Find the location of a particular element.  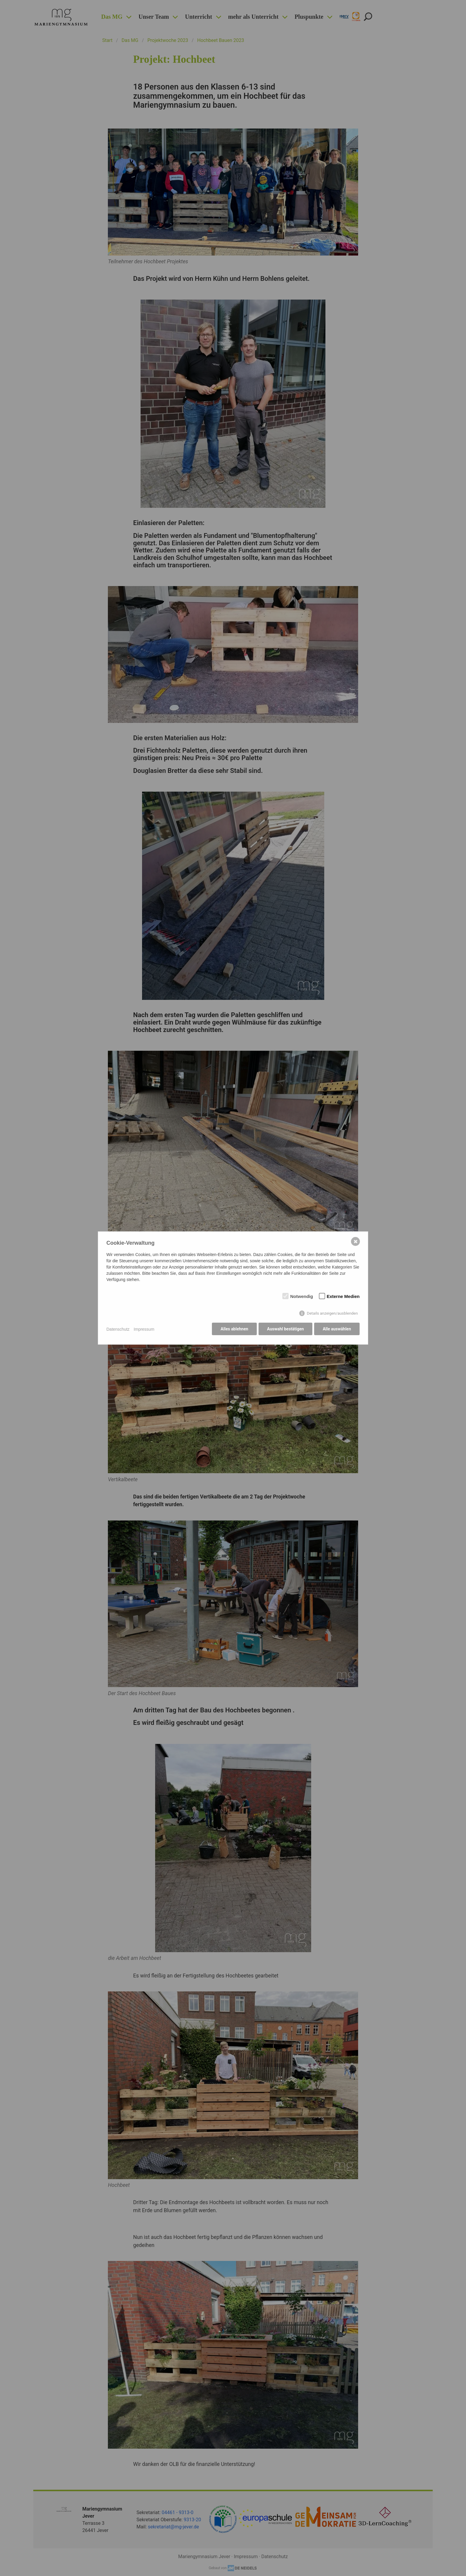

Impressum is located at coordinates (144, 1329).